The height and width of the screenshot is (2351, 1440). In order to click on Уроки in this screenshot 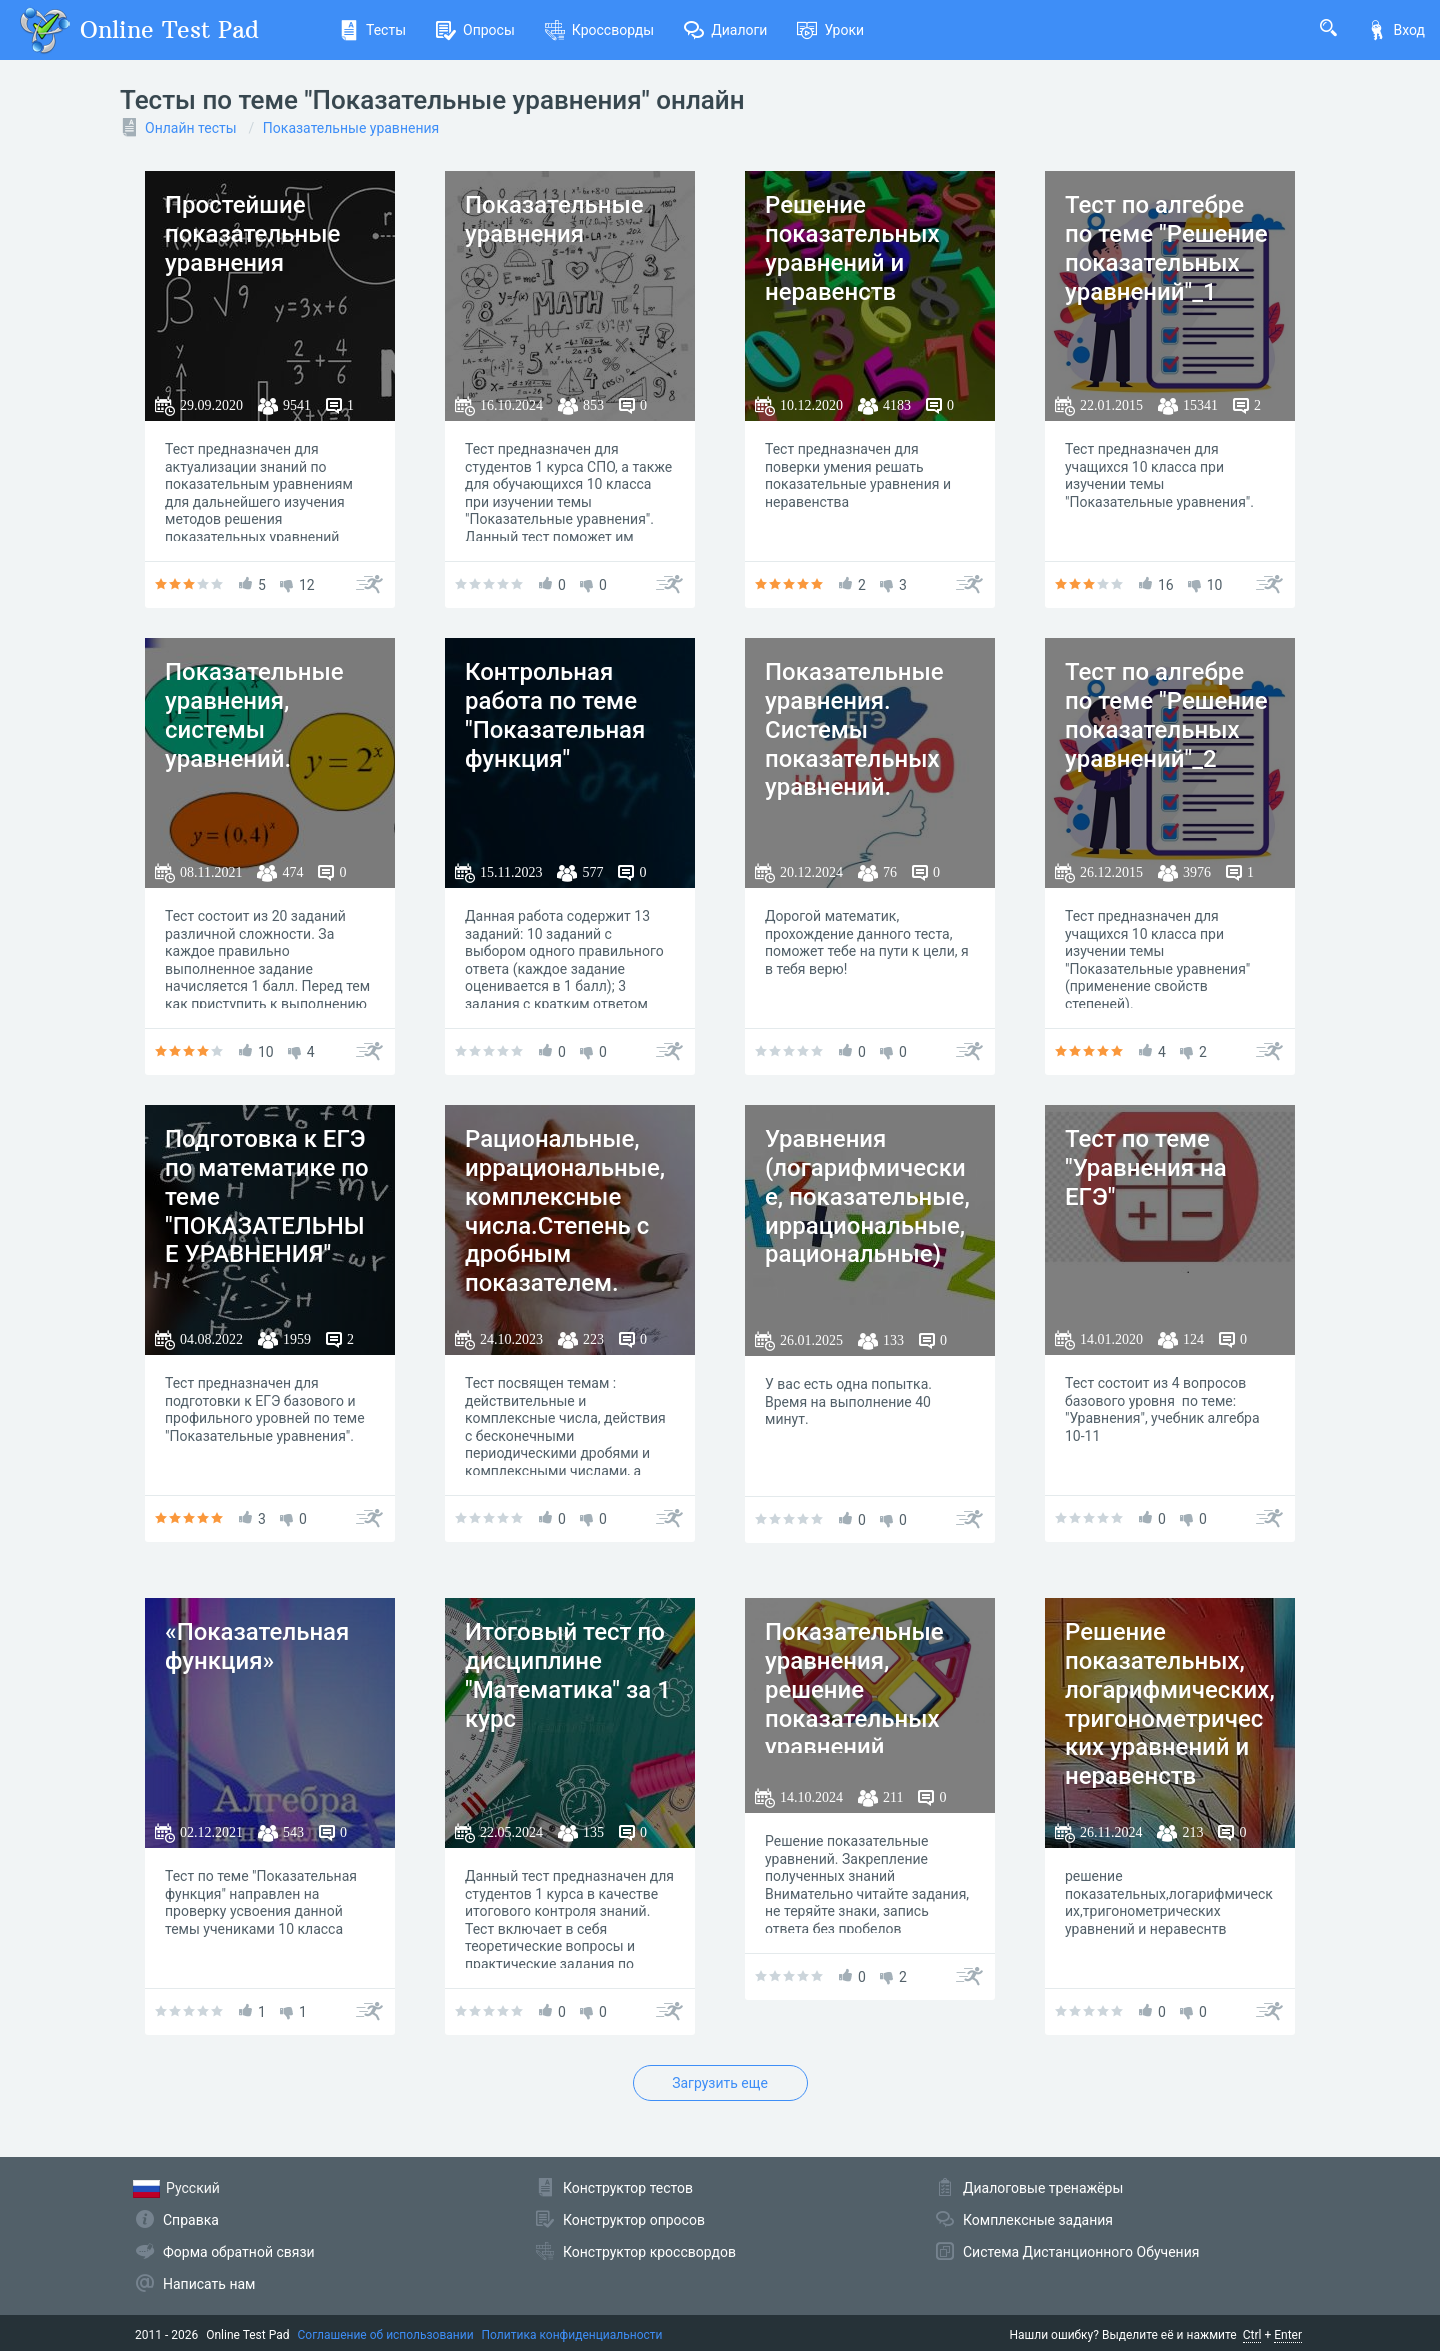, I will do `click(830, 30)`.